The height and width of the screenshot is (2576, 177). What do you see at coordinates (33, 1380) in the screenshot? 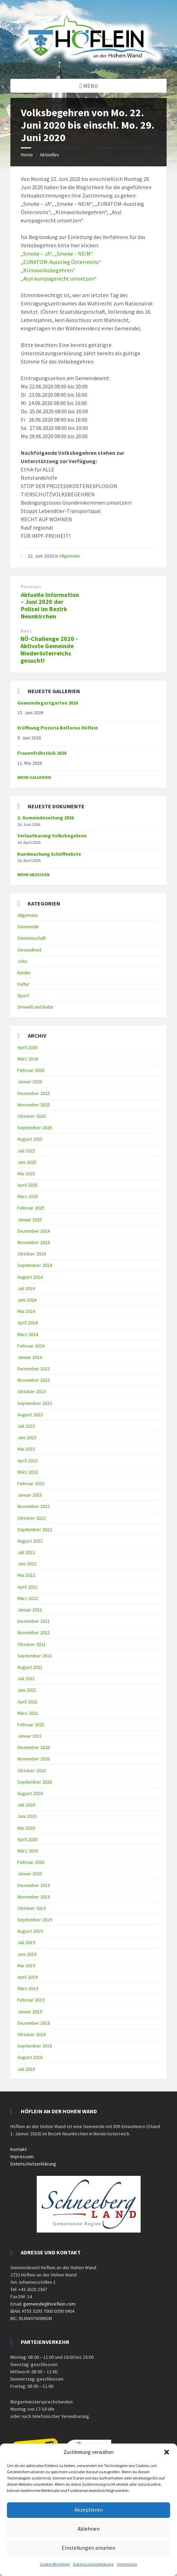
I see `November 2023` at bounding box center [33, 1380].